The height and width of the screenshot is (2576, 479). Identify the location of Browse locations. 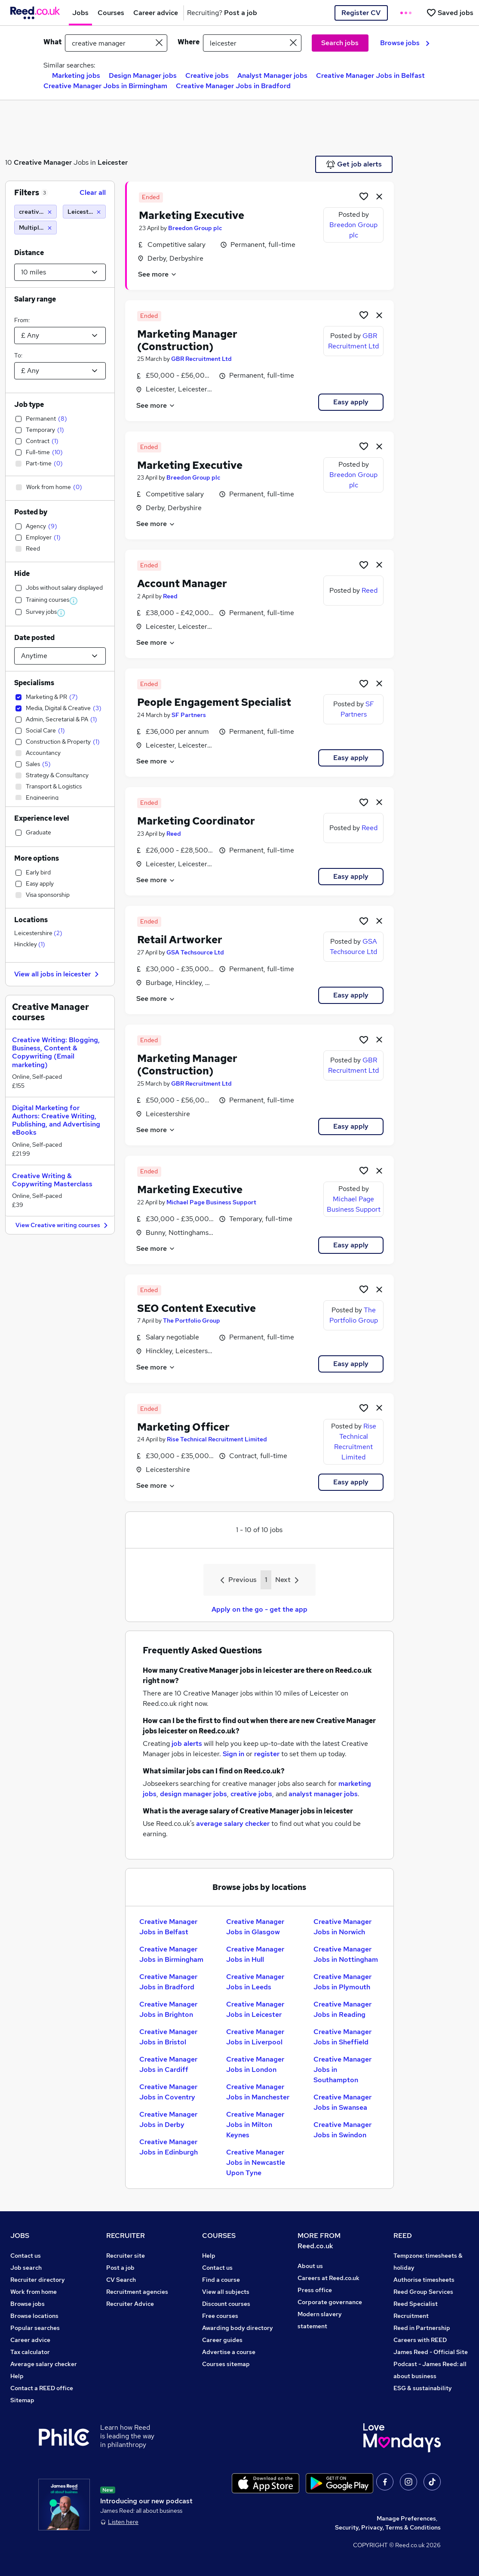
(34, 2316).